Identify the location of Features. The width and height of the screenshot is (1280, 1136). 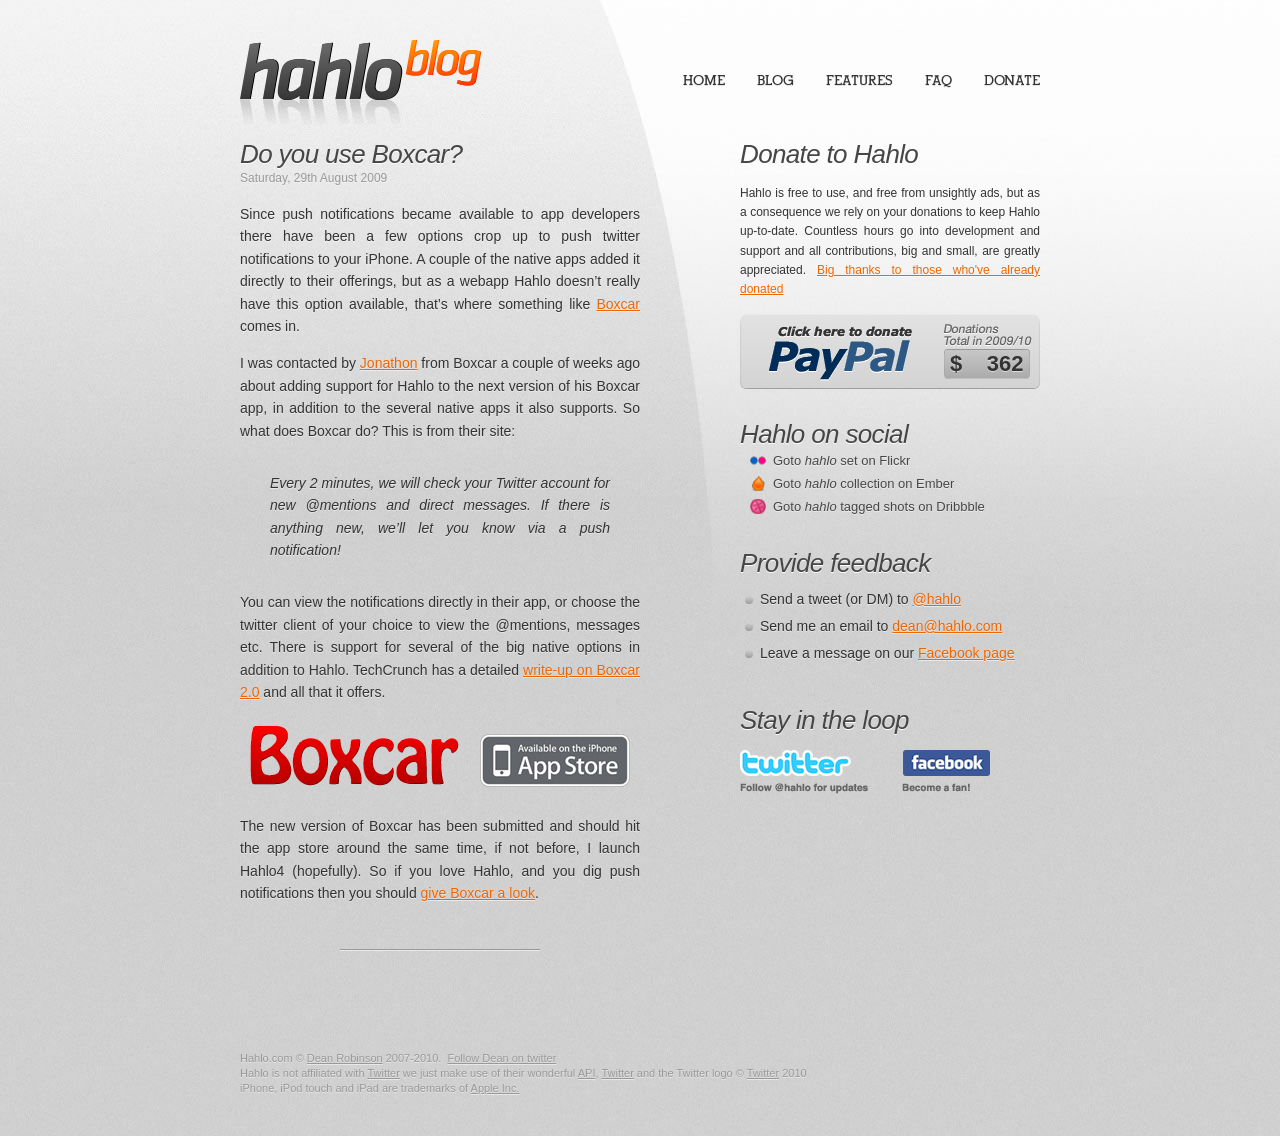
(859, 80).